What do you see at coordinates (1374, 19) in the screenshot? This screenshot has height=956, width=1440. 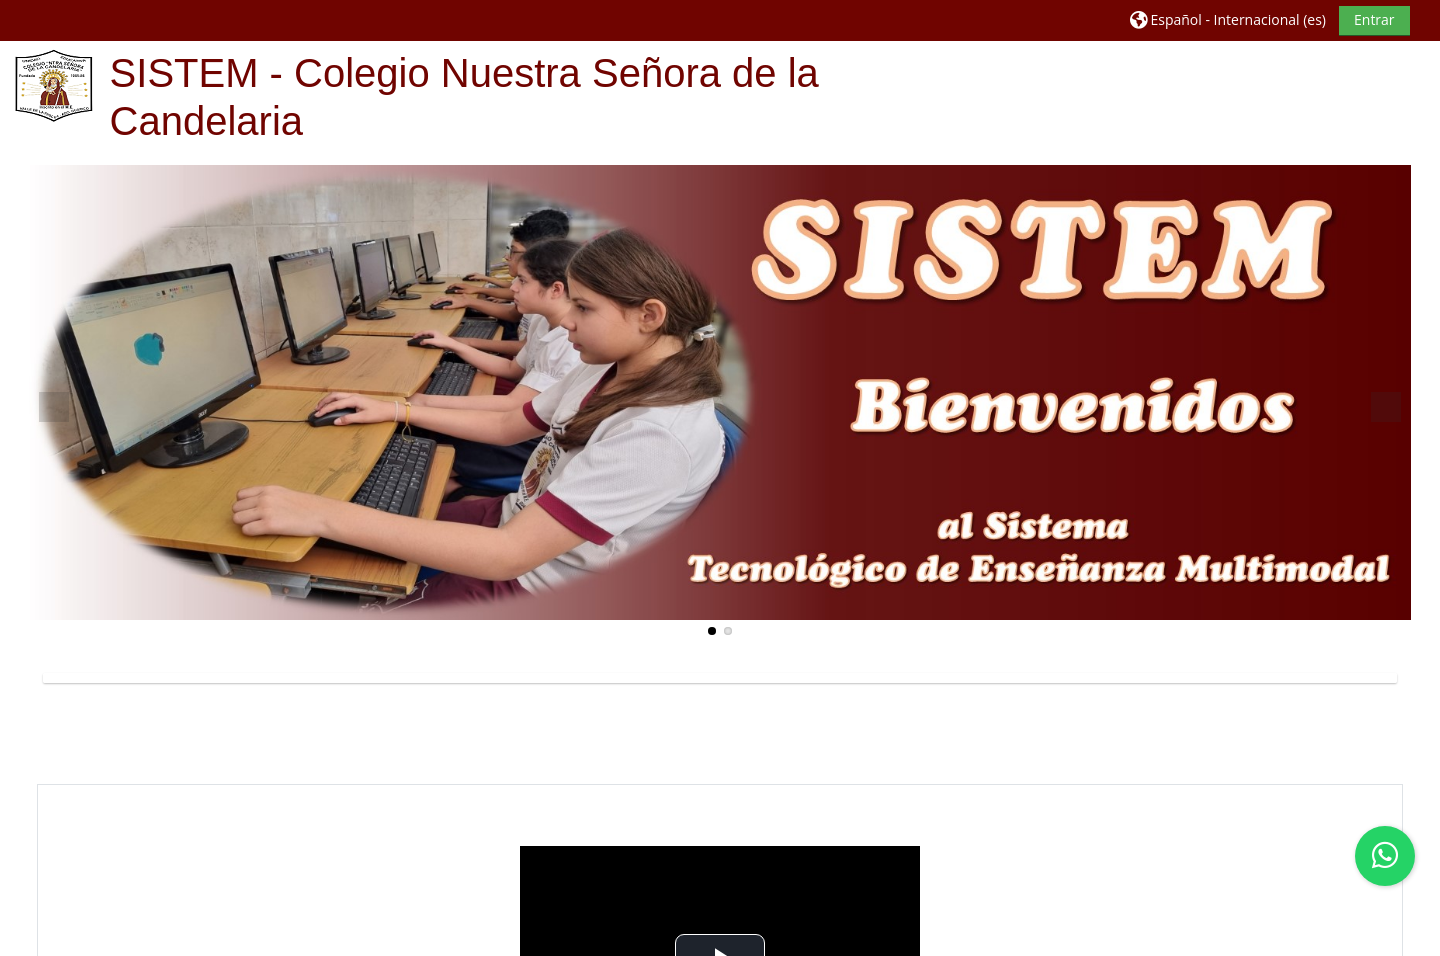 I see `Entrar` at bounding box center [1374, 19].